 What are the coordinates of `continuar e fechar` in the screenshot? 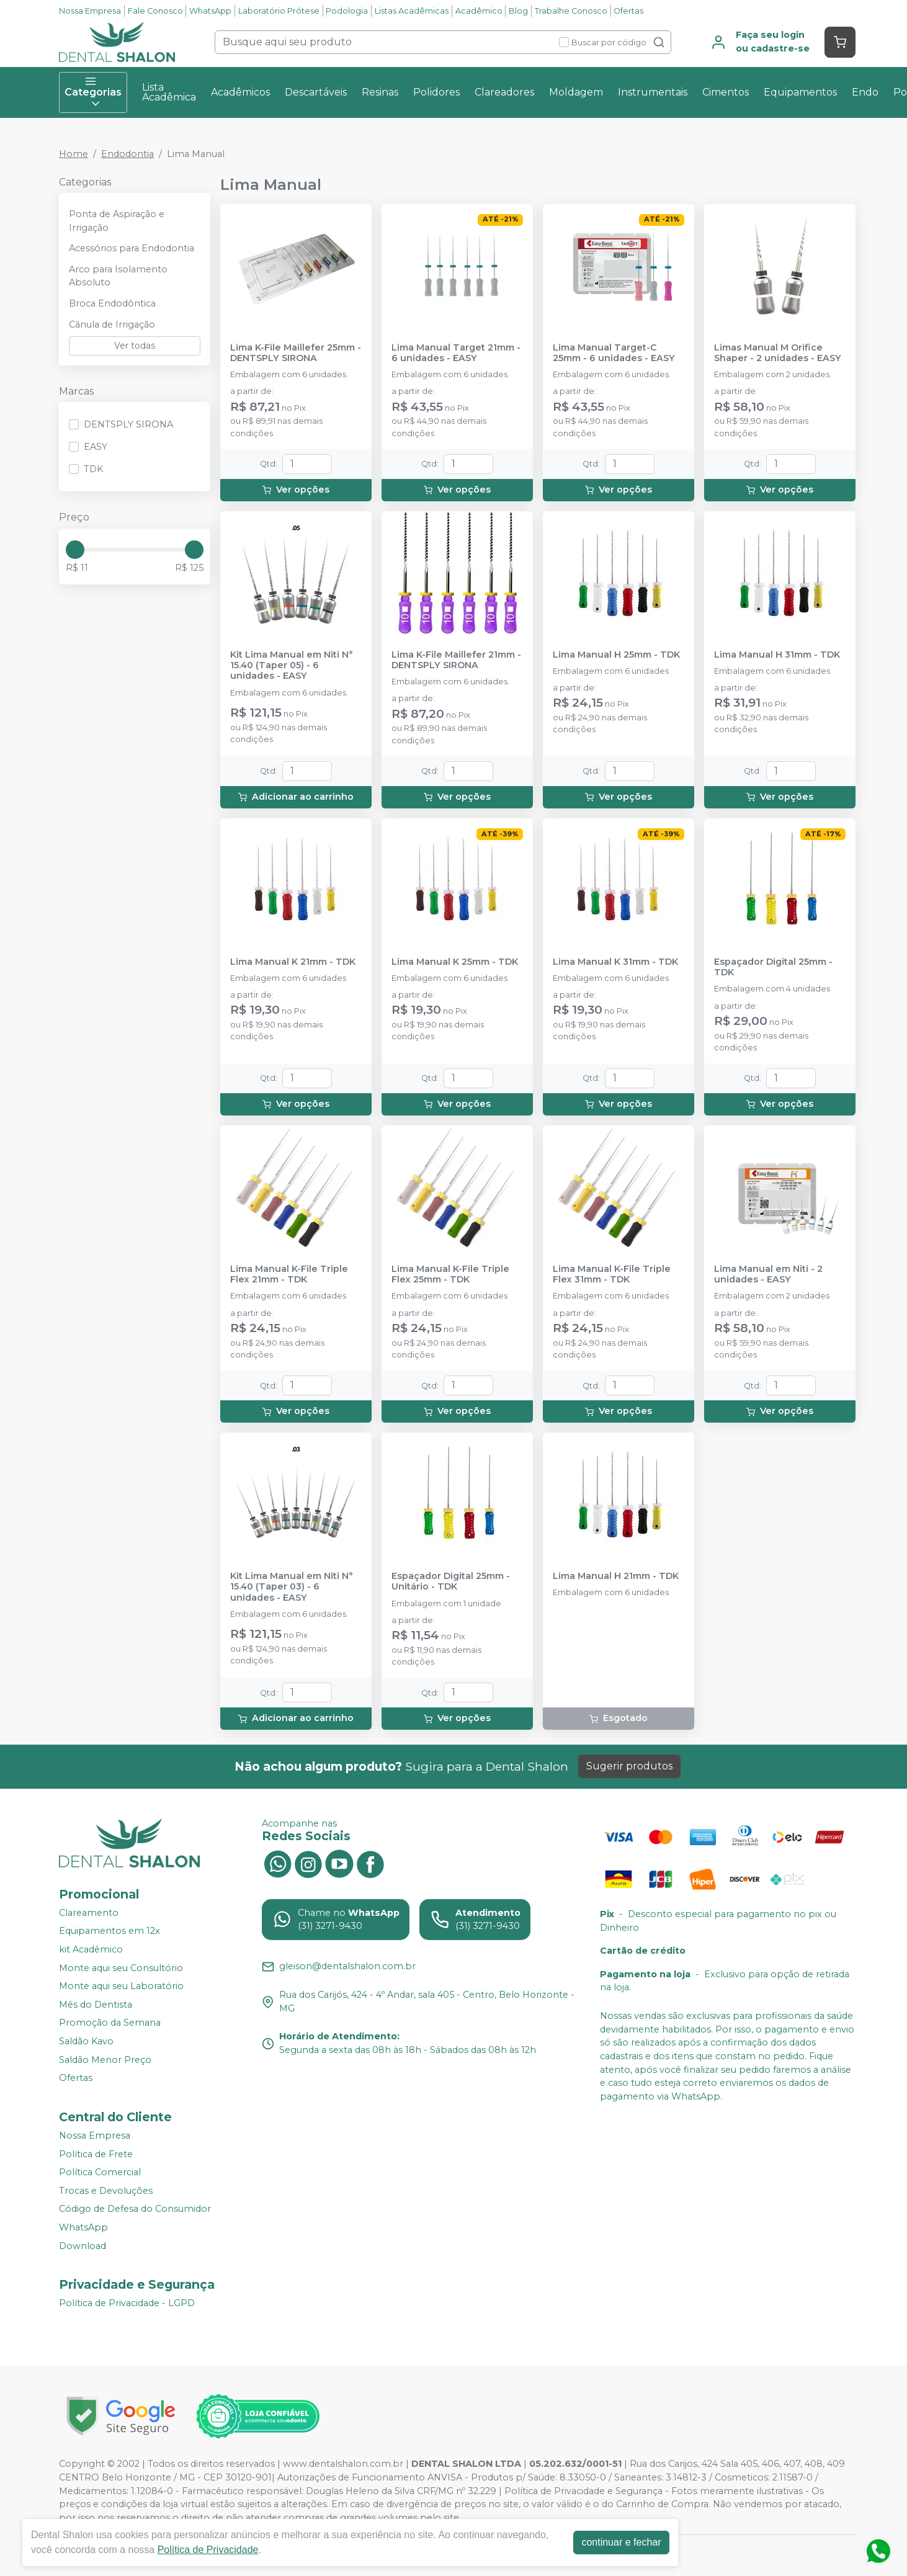 It's located at (621, 2542).